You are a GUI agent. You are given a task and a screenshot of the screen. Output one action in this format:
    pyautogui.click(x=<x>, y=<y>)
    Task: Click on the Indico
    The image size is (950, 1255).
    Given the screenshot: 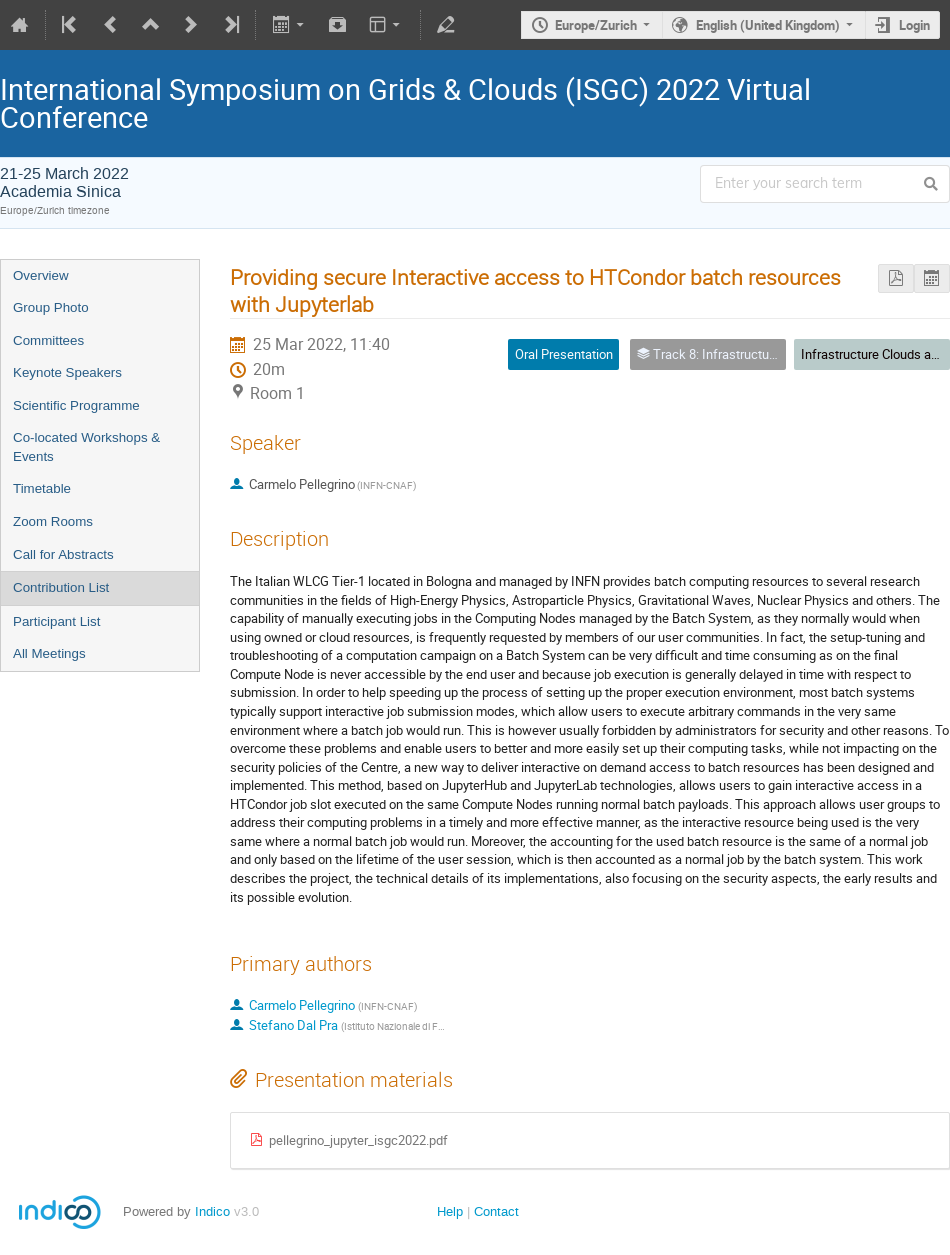 What is the action you would take?
    pyautogui.click(x=212, y=1211)
    